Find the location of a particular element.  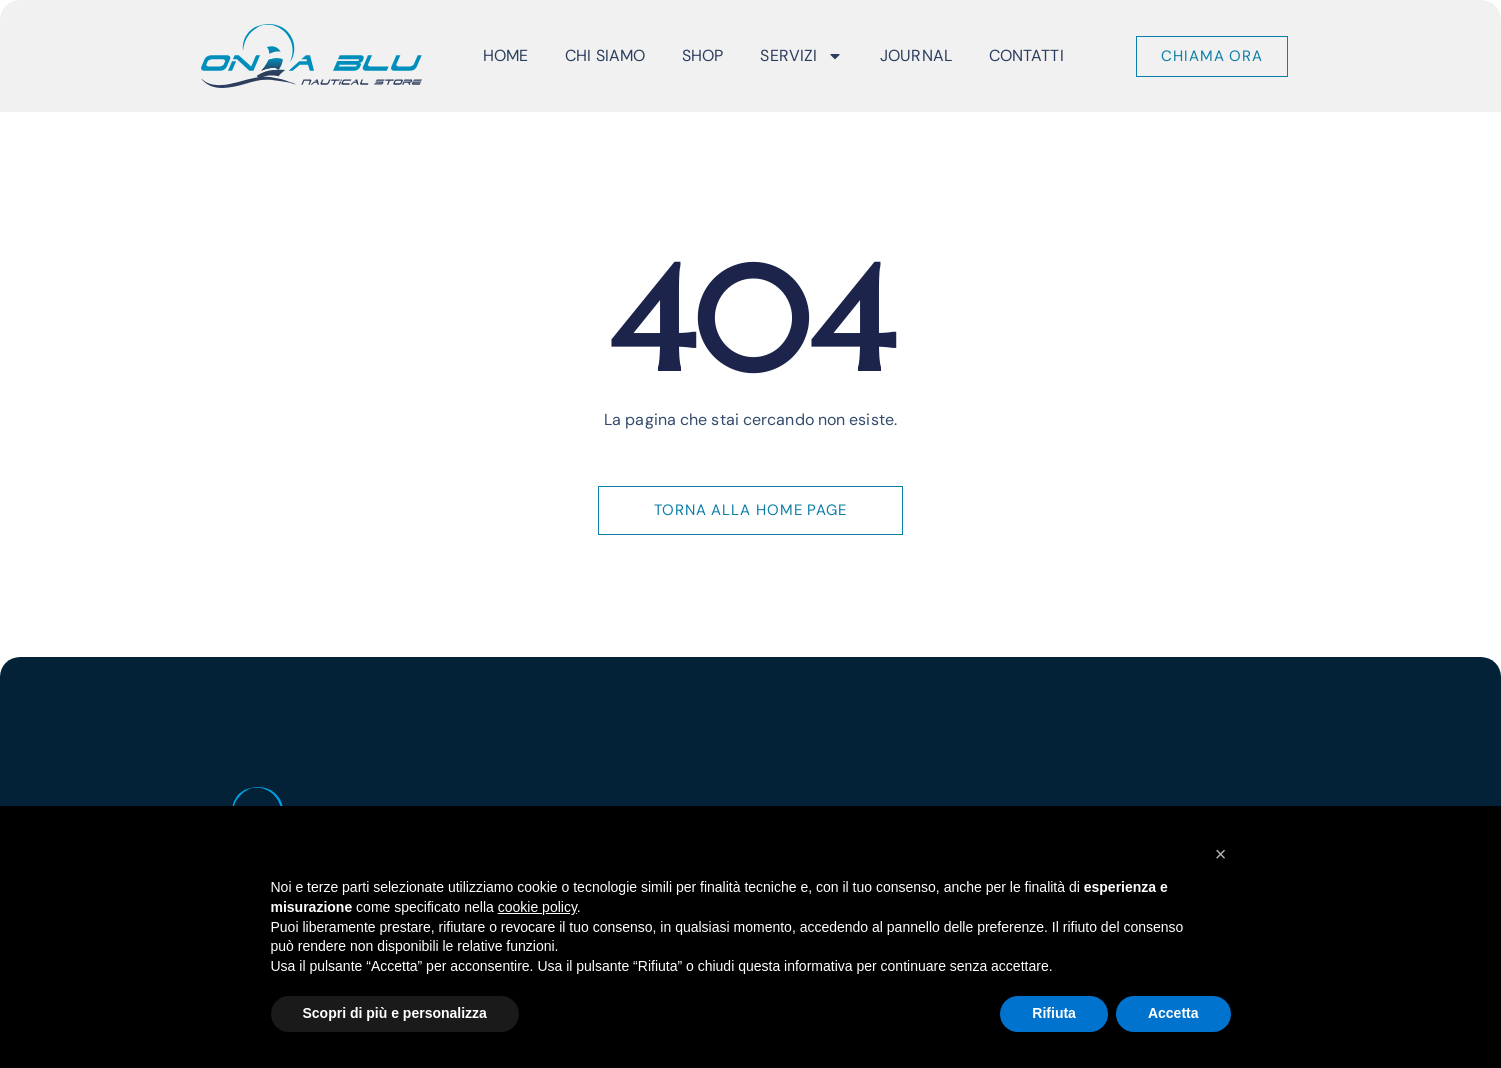

Journal is located at coordinates (916, 55).